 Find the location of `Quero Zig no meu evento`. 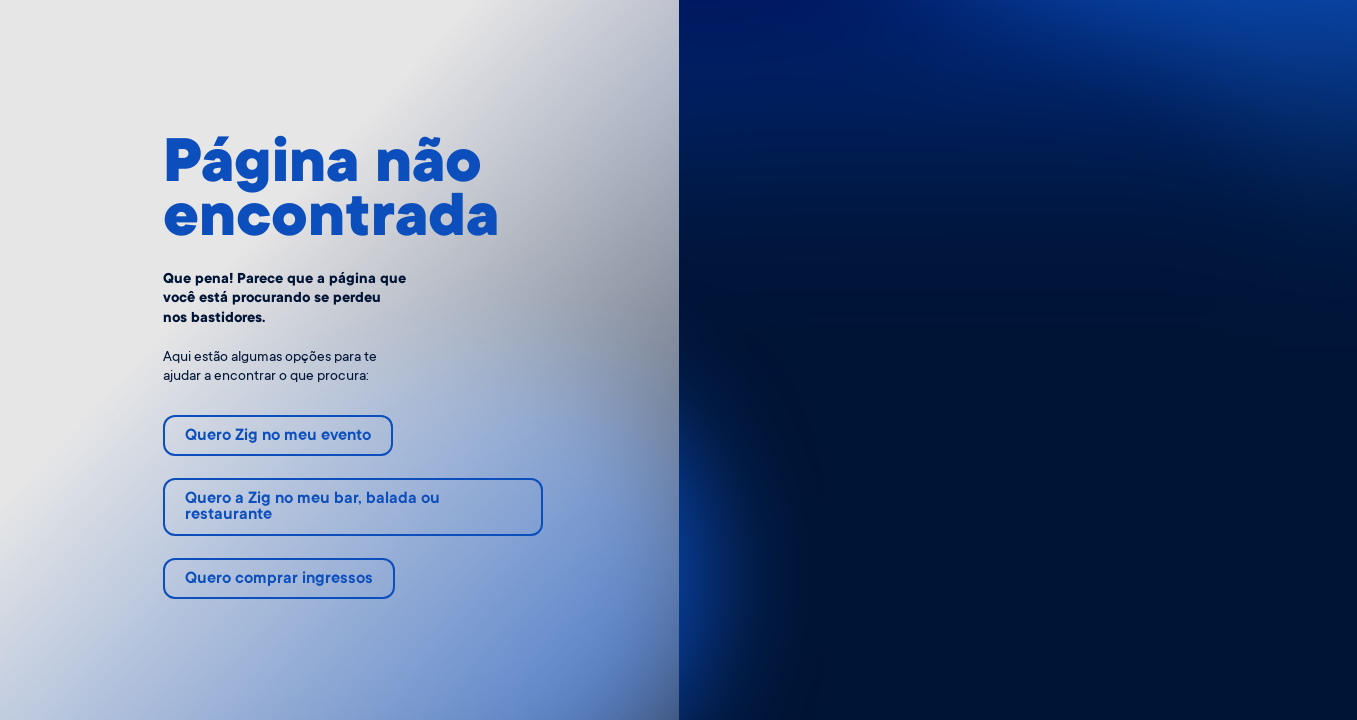

Quero Zig no meu evento is located at coordinates (278, 436).